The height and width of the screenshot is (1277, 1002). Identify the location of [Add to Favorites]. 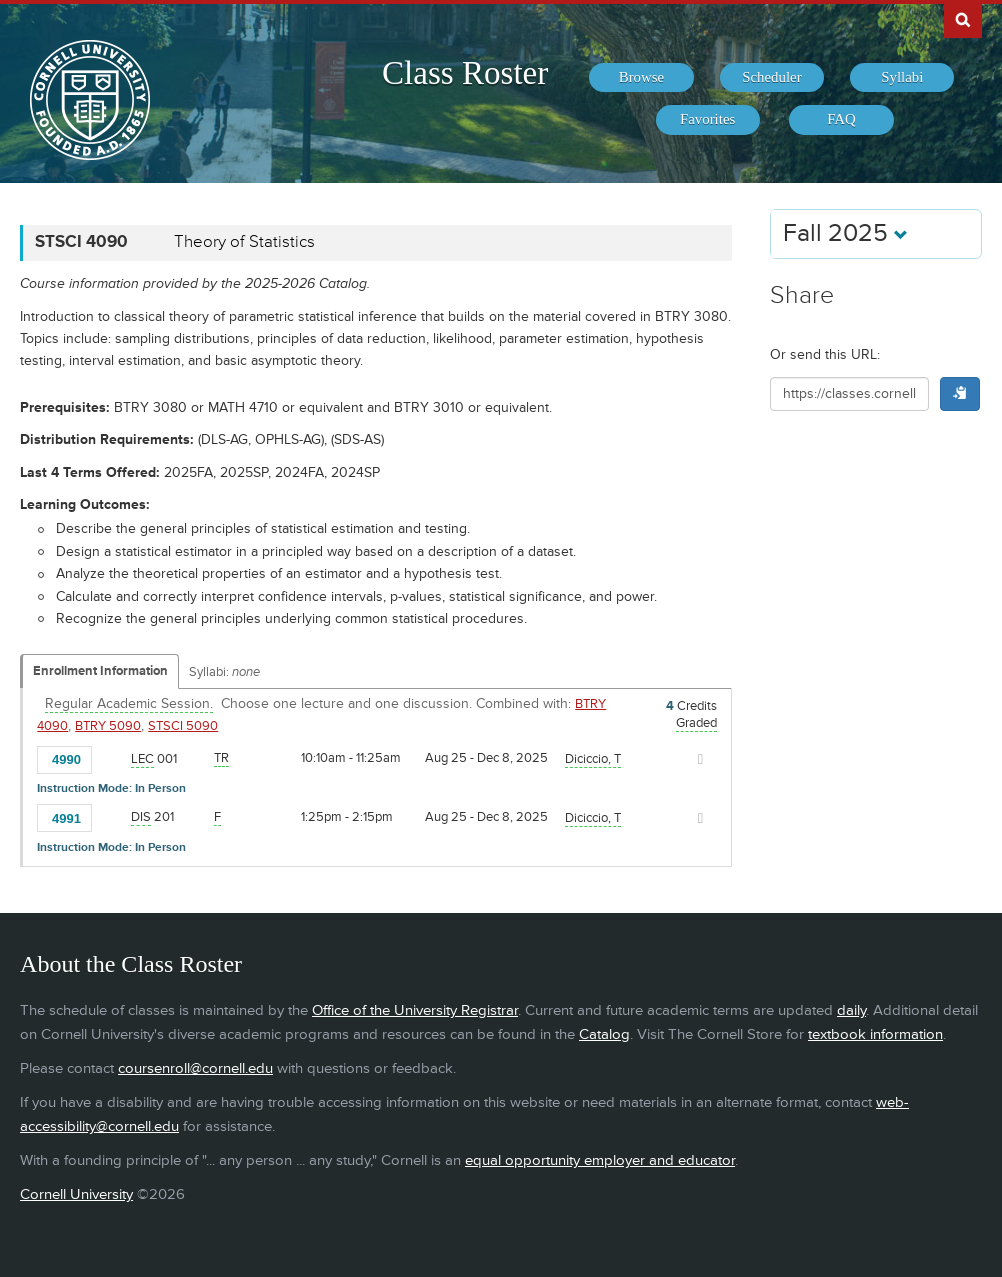
(112, 758).